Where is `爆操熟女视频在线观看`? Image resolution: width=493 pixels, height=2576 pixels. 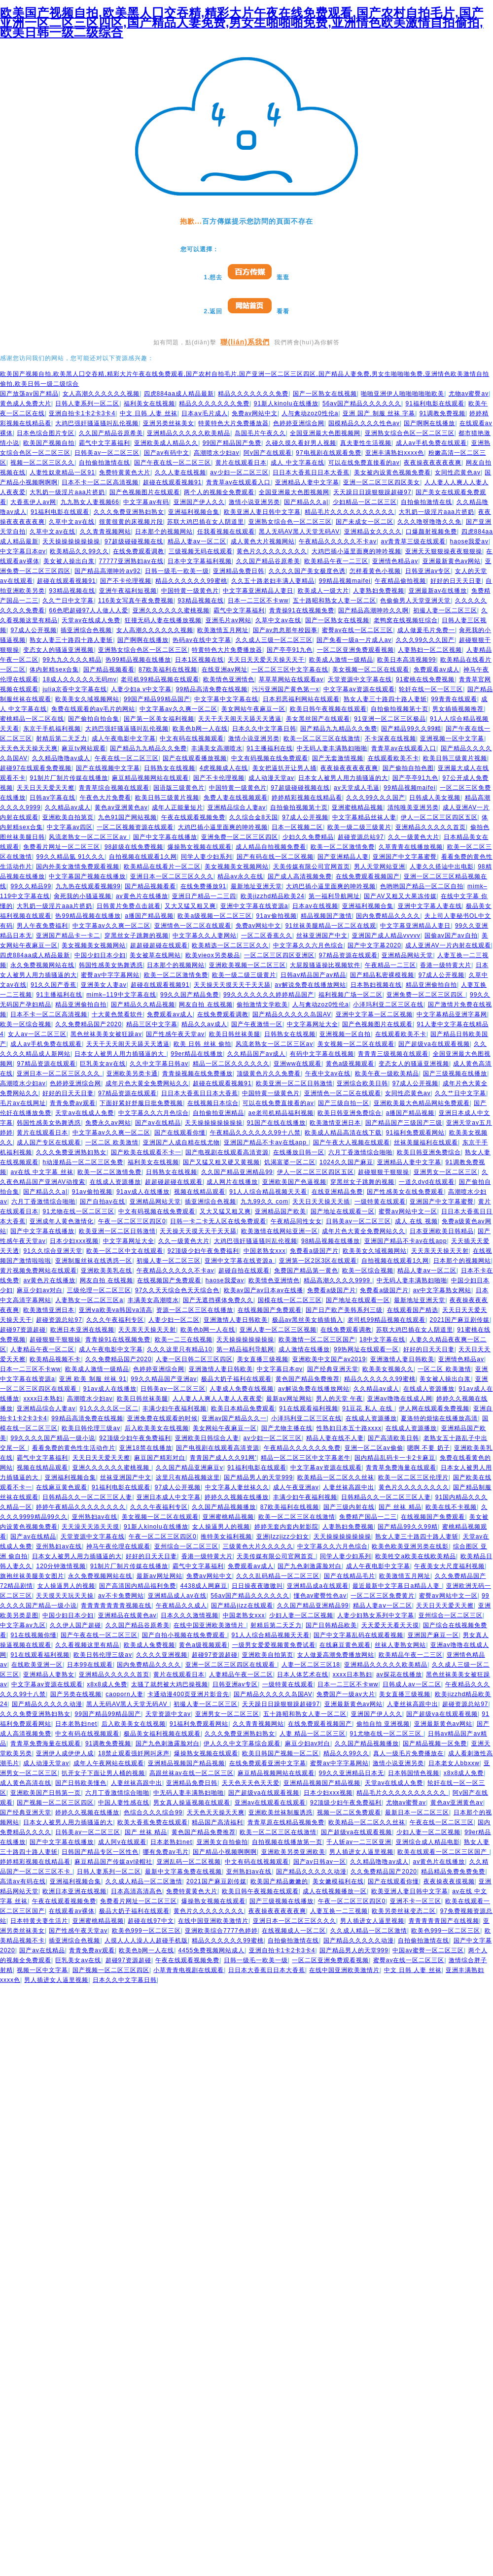 爆操熟女视频在线观看 is located at coordinates (200, 846).